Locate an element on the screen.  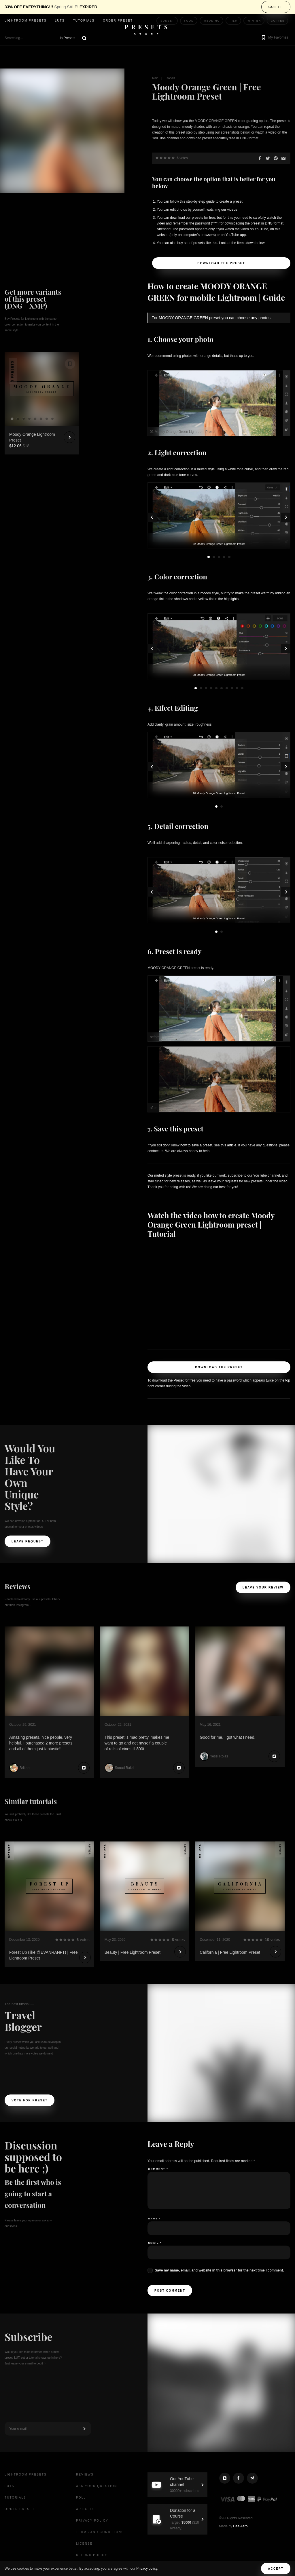
Name is located at coordinates (154, 2218).